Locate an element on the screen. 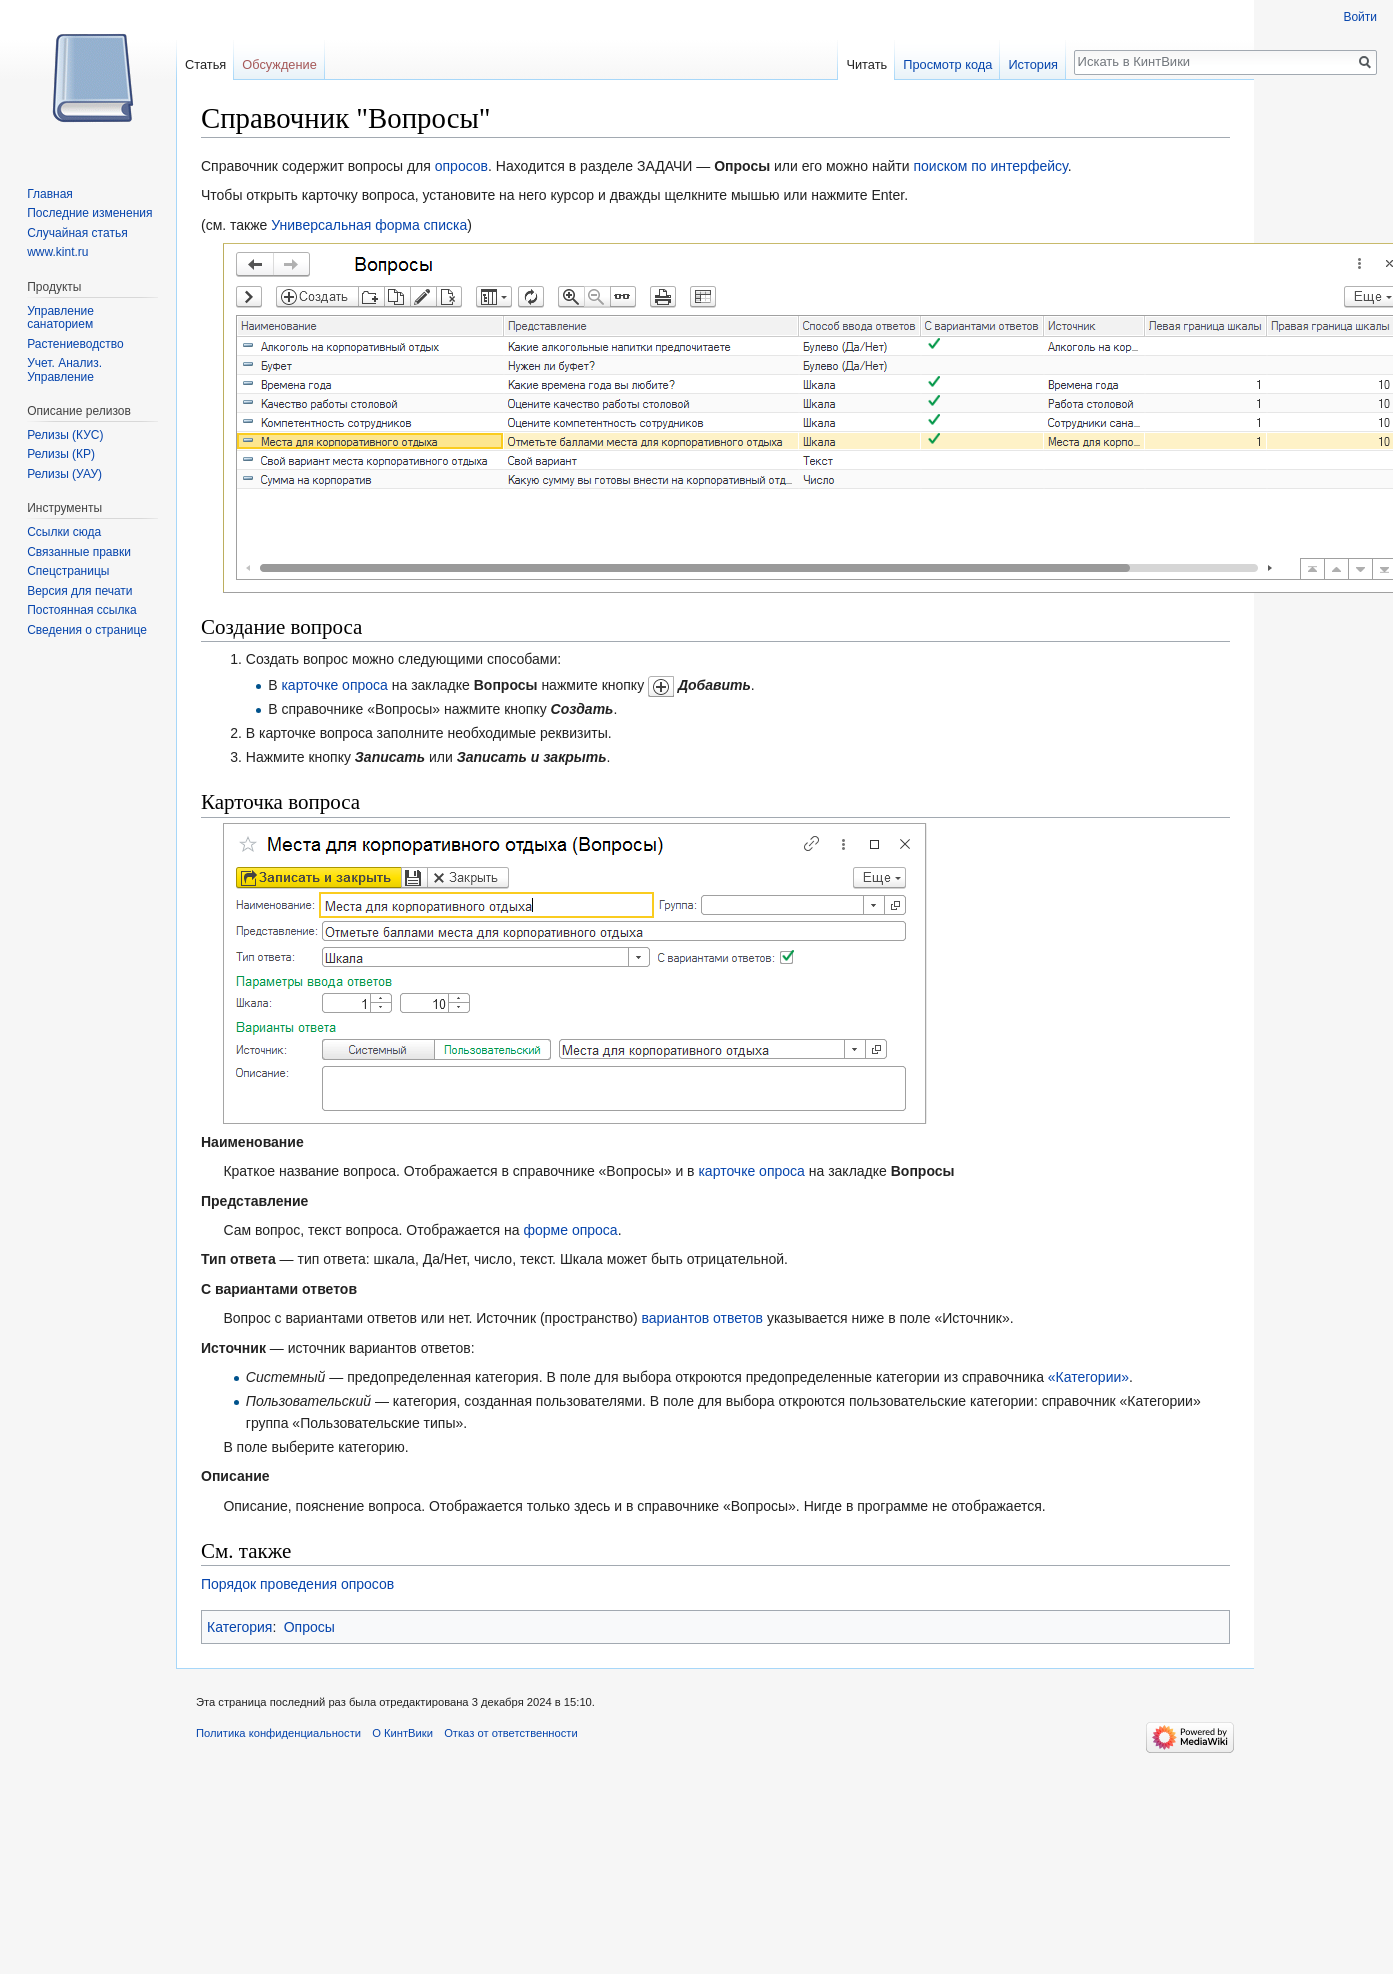  Управление санаторием is located at coordinates (60, 318).